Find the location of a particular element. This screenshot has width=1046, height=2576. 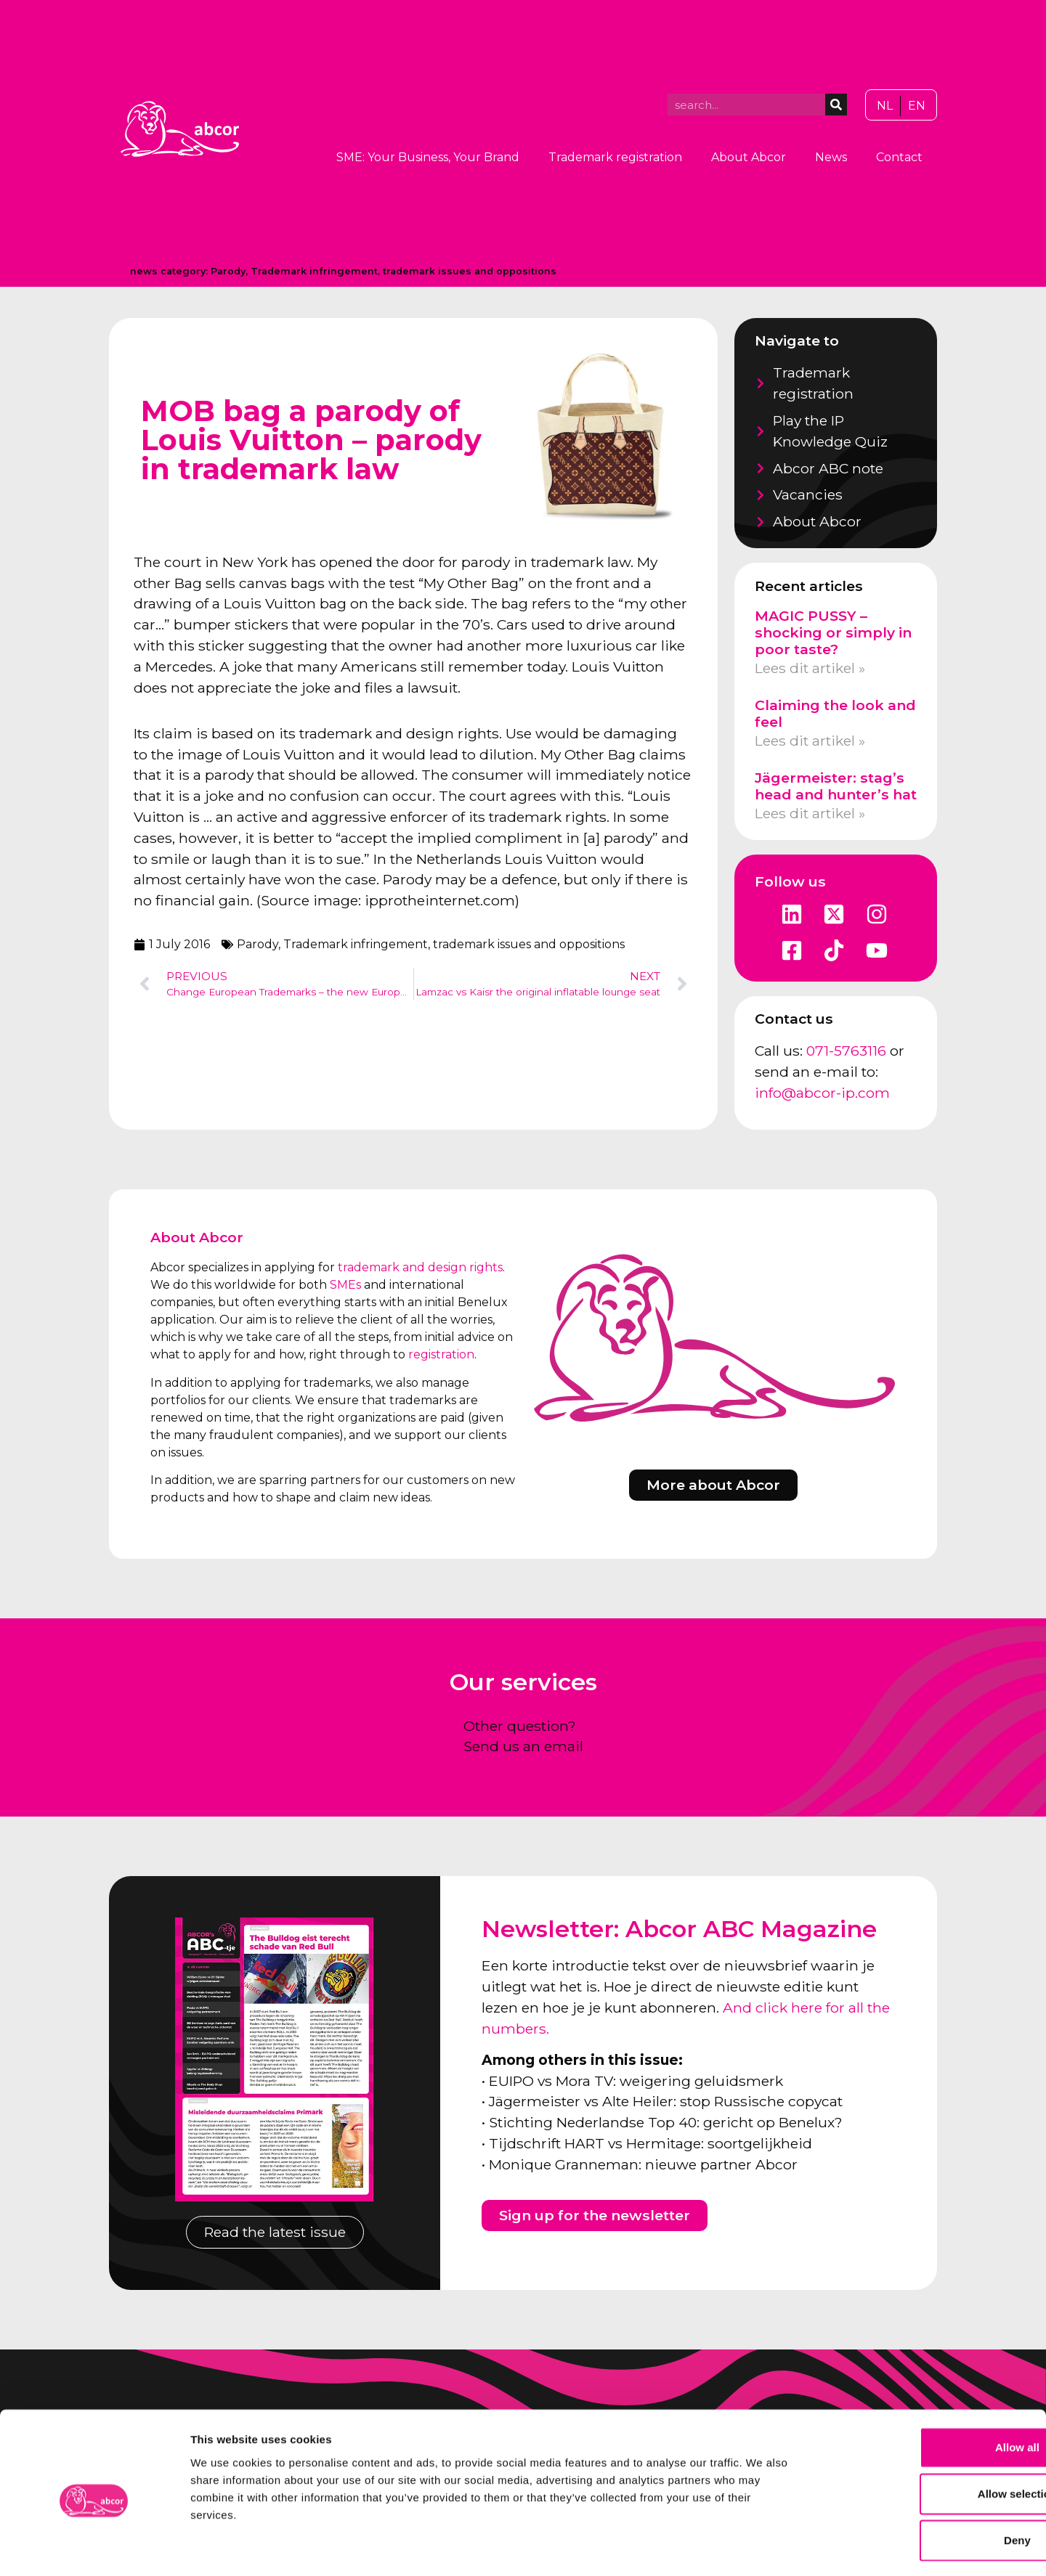

[Switch to EN] is located at coordinates (917, 106).